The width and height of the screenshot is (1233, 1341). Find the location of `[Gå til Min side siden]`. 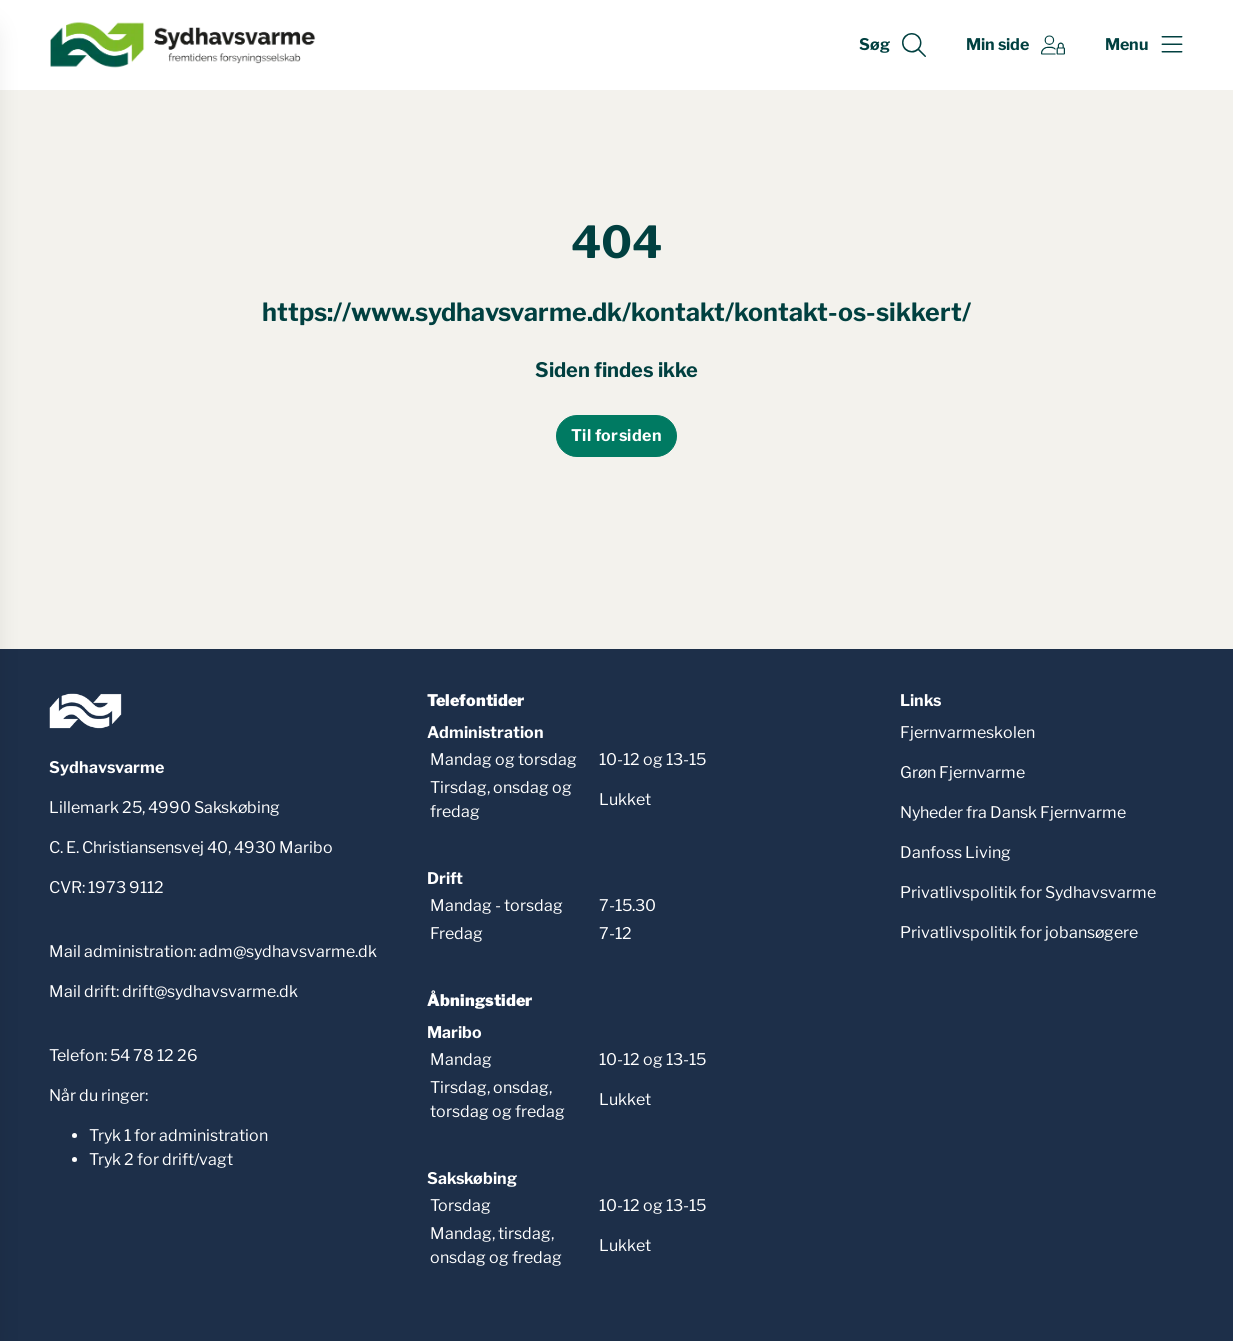

[Gå til Min side siden] is located at coordinates (1015, 45).